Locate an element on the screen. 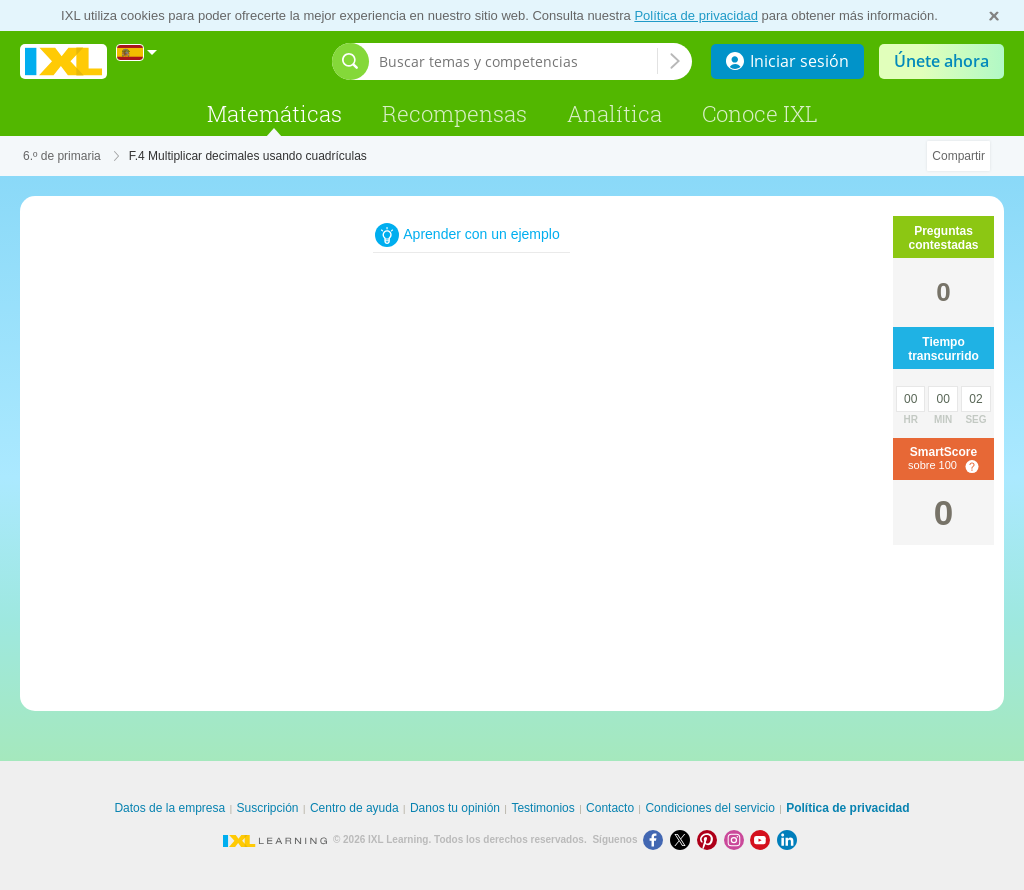  Datos de la empresa is located at coordinates (169, 808).